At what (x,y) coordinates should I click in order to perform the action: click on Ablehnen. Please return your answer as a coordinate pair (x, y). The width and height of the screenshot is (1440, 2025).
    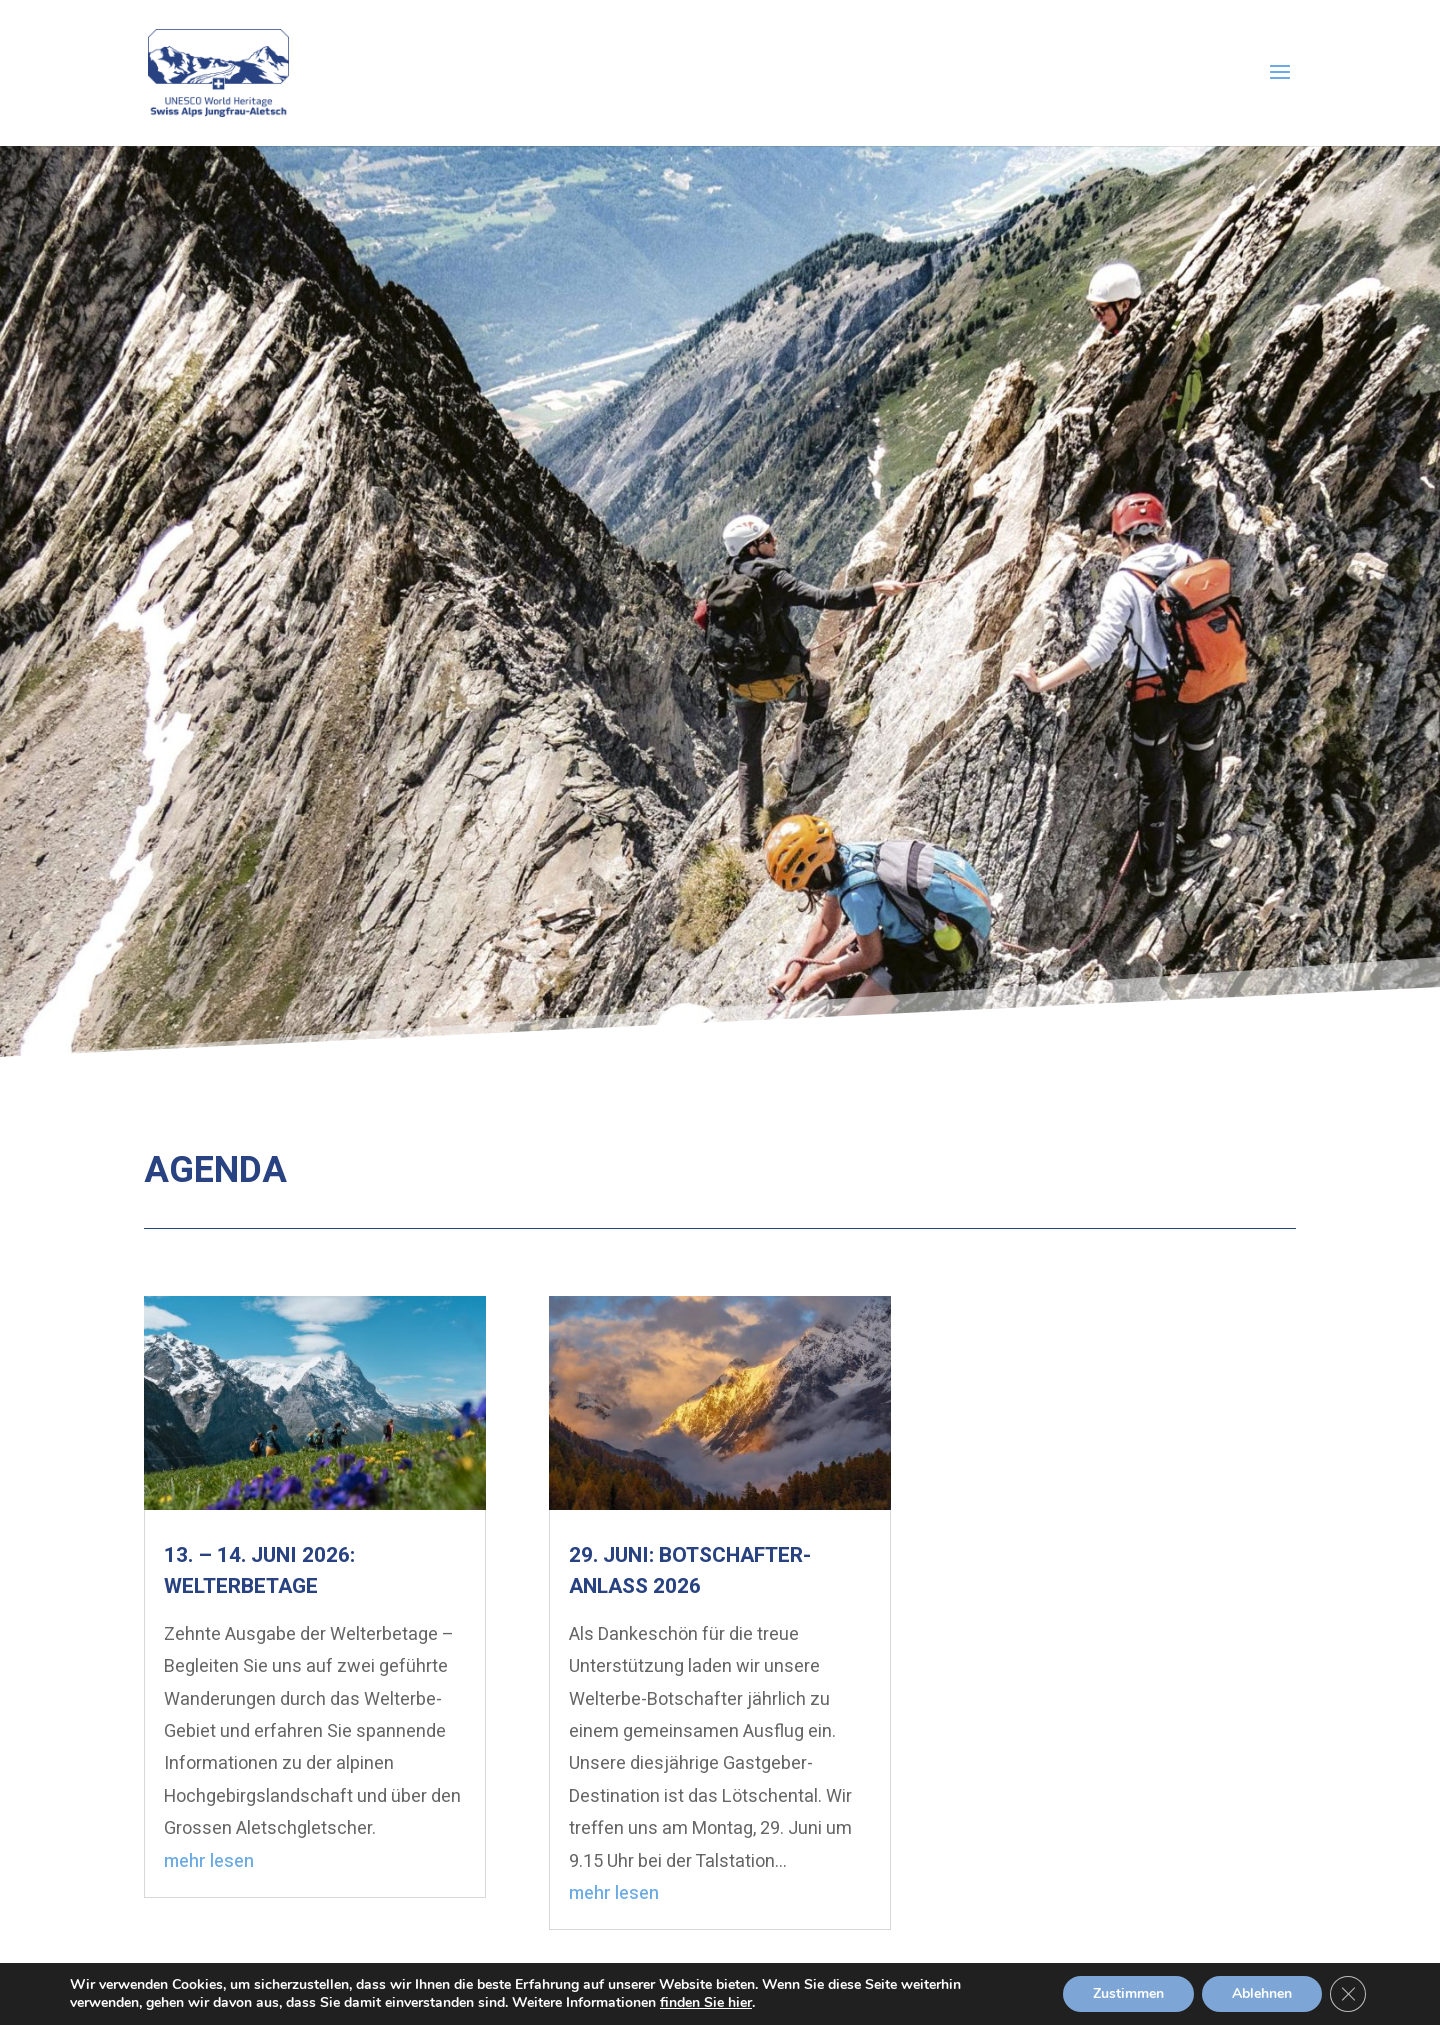
    Looking at the image, I should click on (1262, 1993).